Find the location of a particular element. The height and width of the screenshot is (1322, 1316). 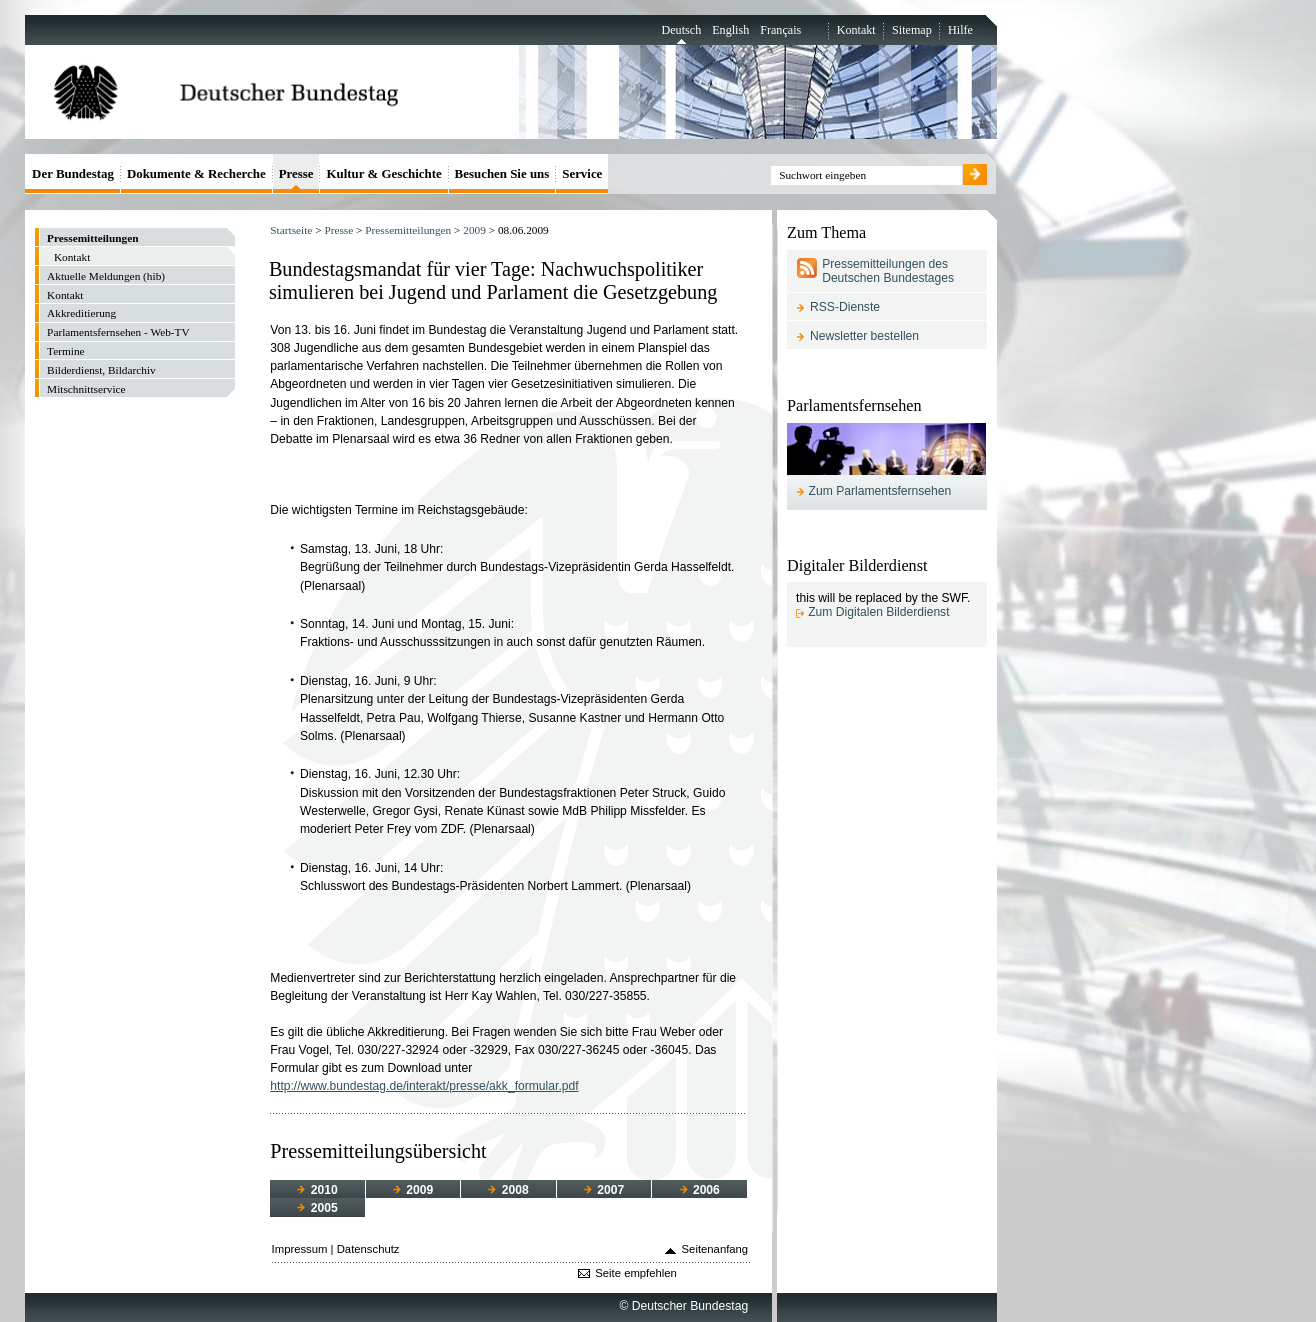

Pressemitteilungen is located at coordinates (408, 230).